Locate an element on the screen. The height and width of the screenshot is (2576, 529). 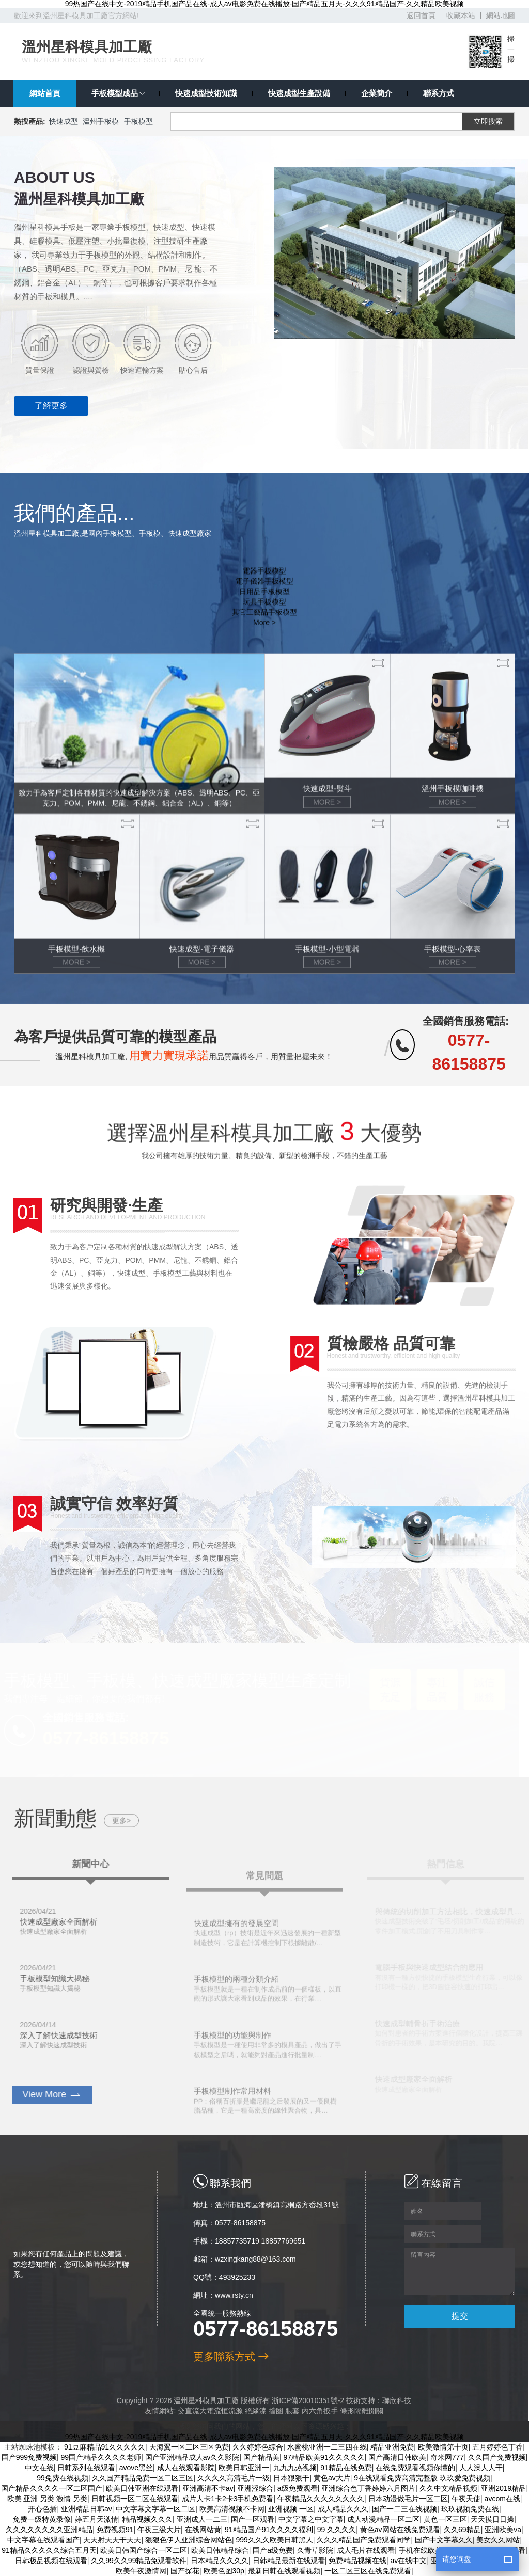
亚洲2019精品 is located at coordinates (503, 2488).